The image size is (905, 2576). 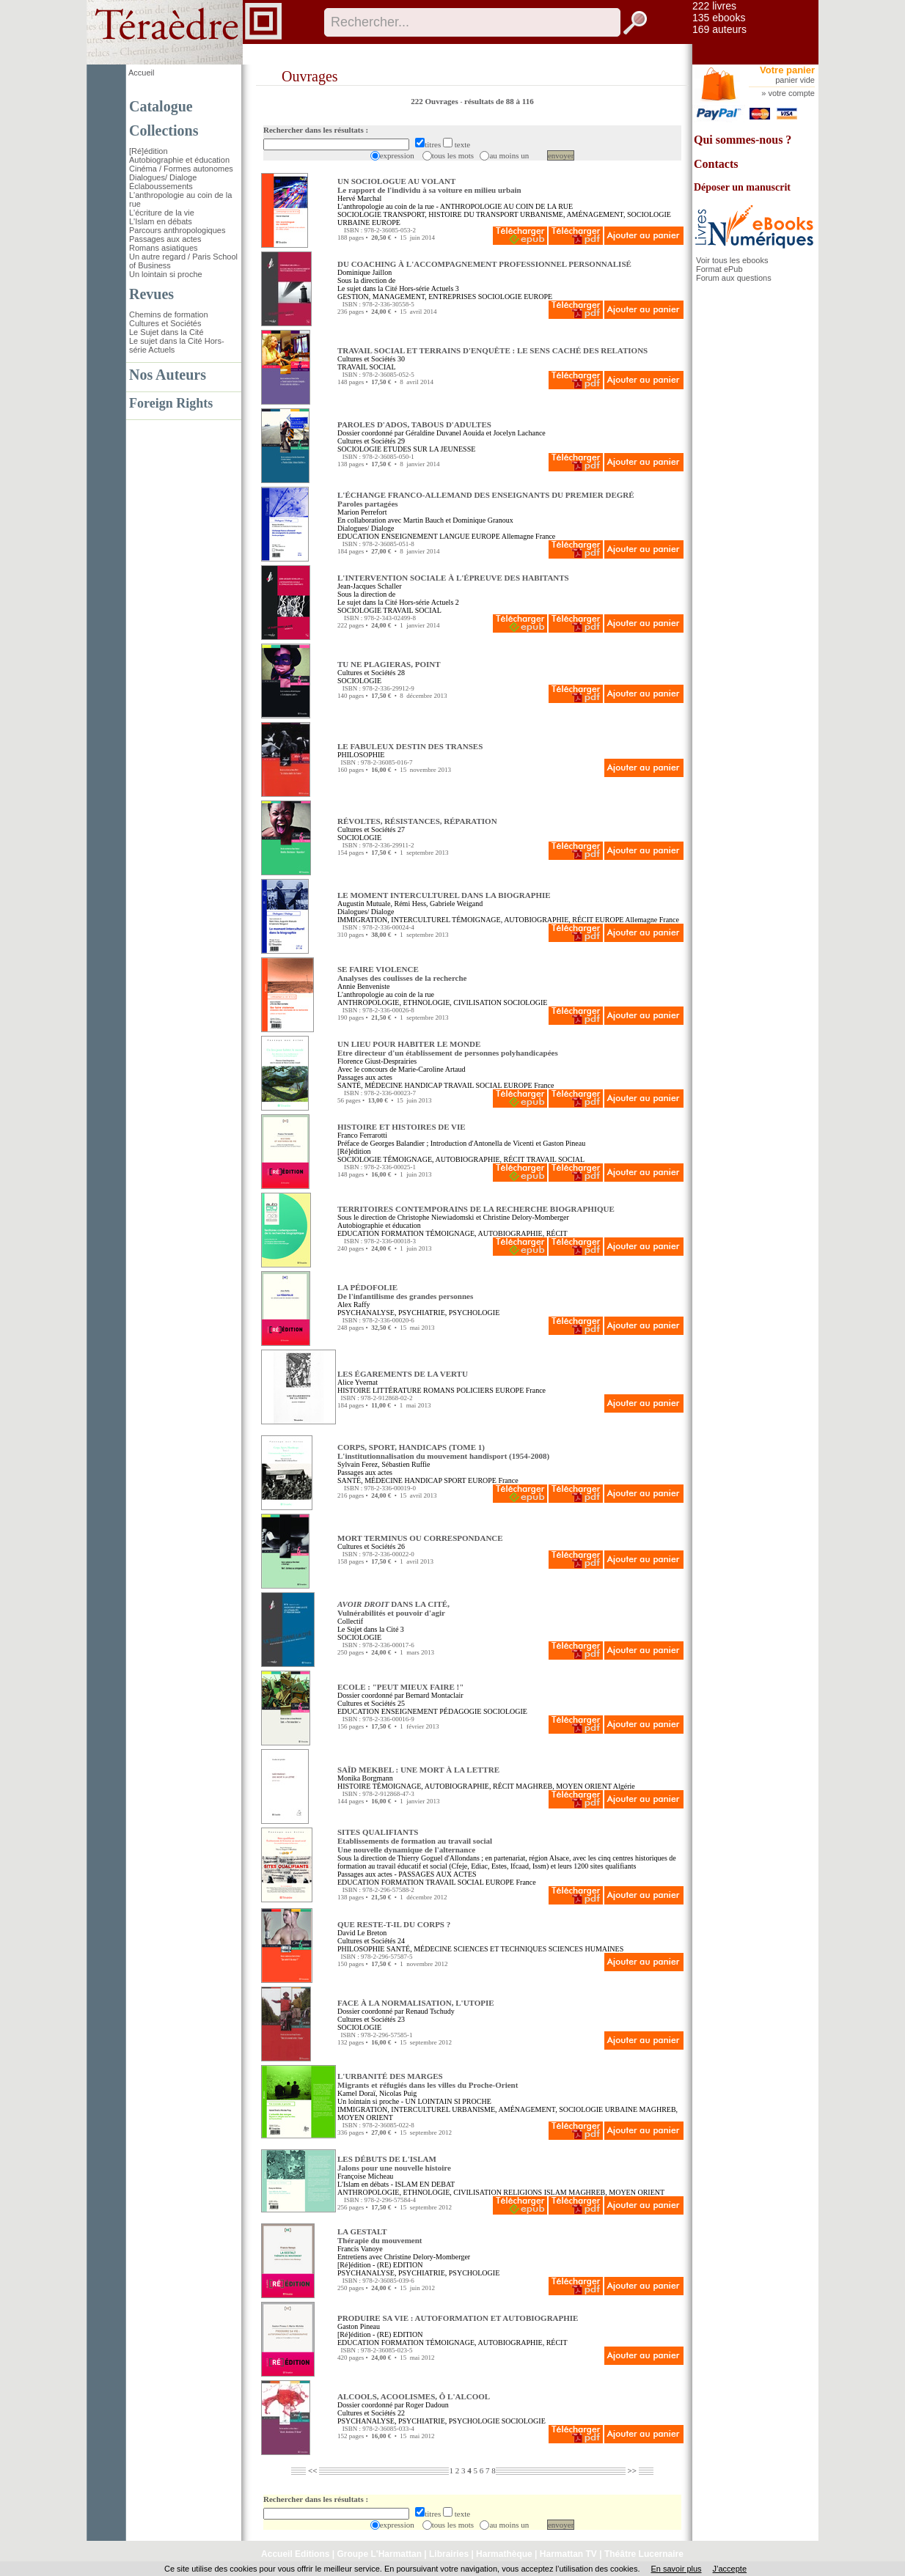 What do you see at coordinates (436, 1217) in the screenshot?
I see `Christophe Niewiadomski` at bounding box center [436, 1217].